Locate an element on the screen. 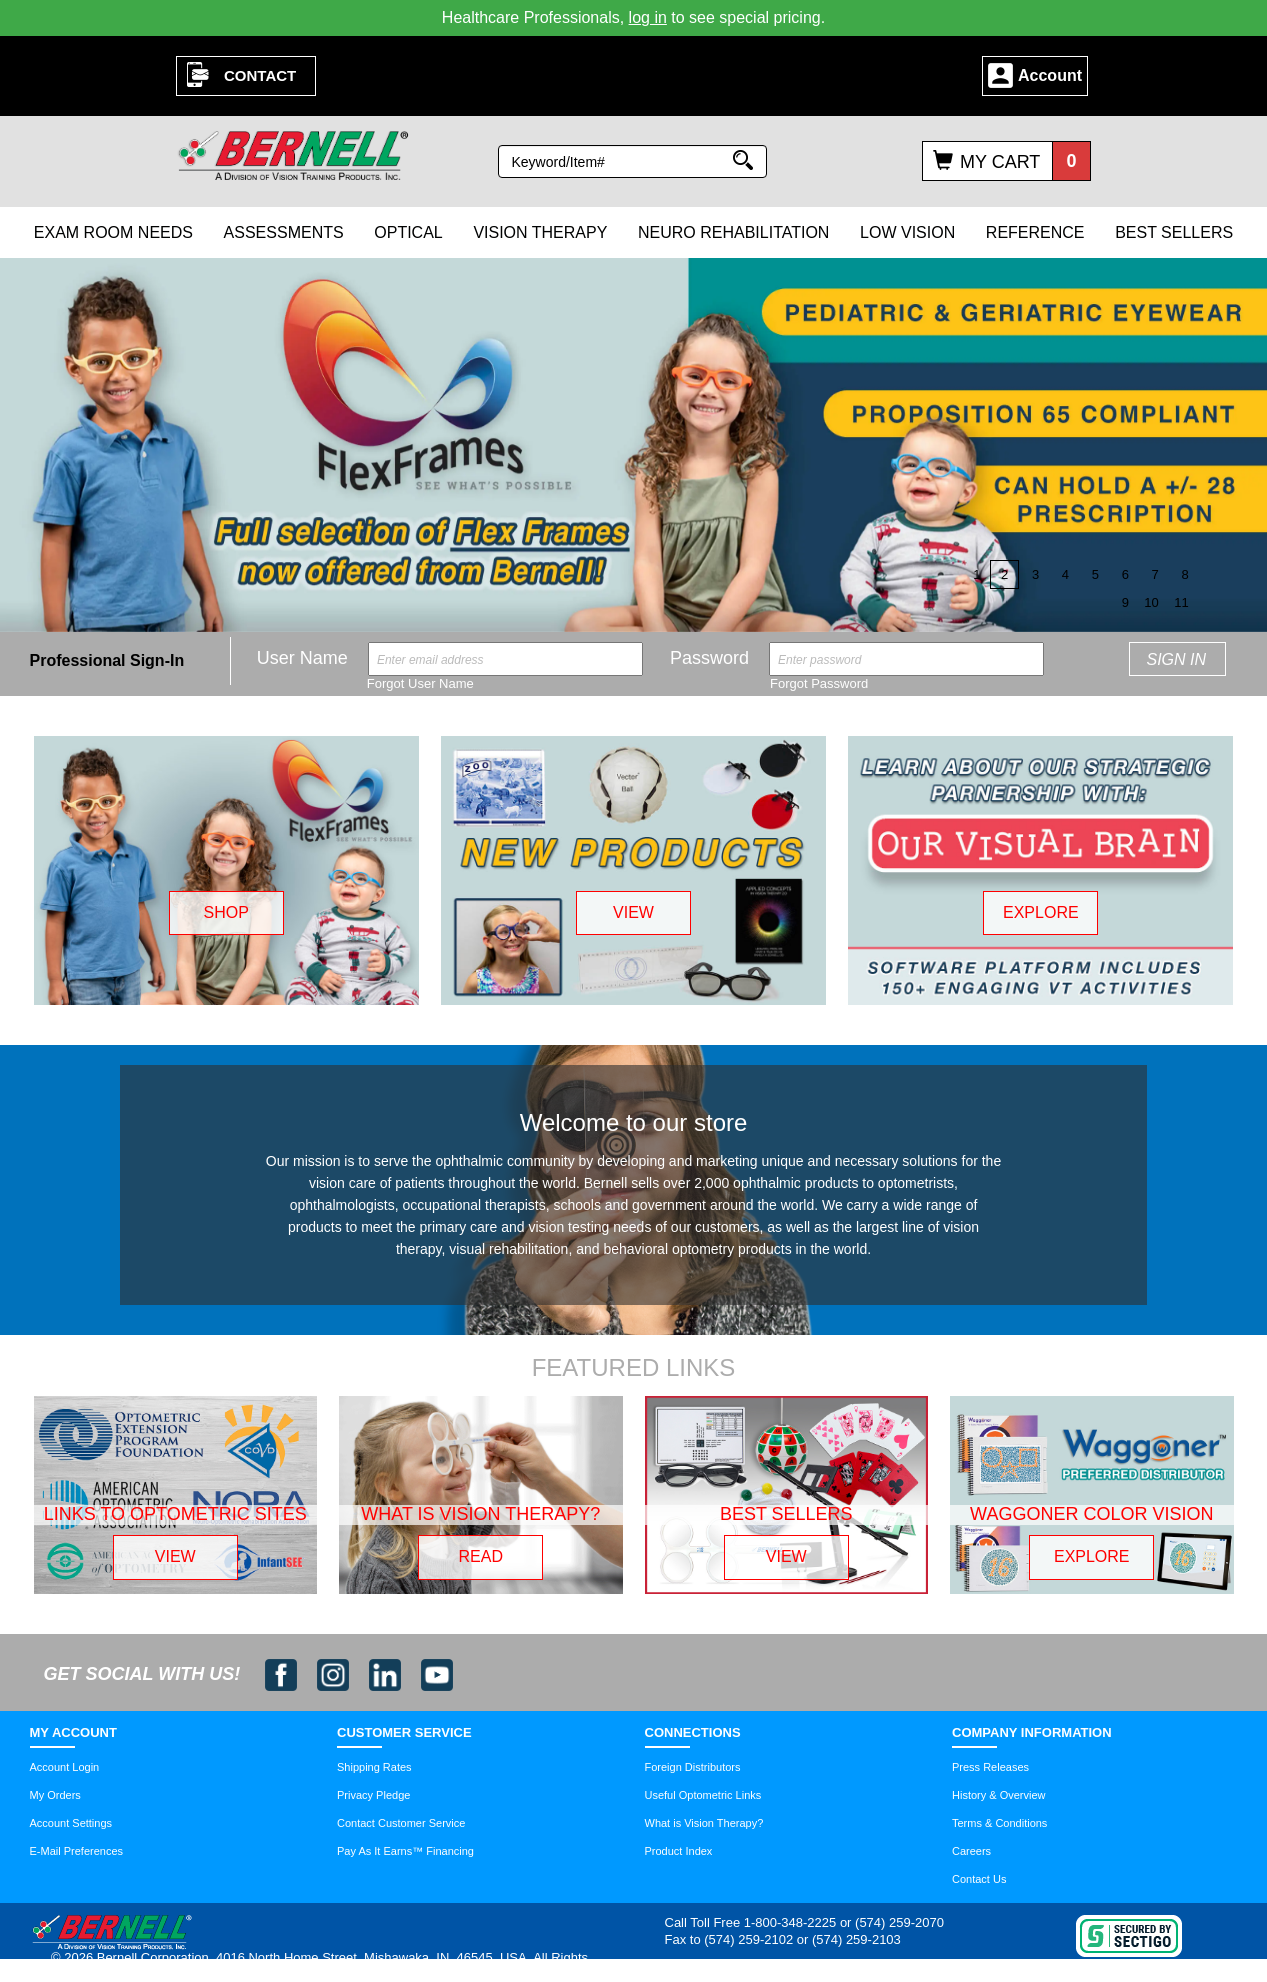 The width and height of the screenshot is (1267, 1982). Assessments is located at coordinates (284, 232).